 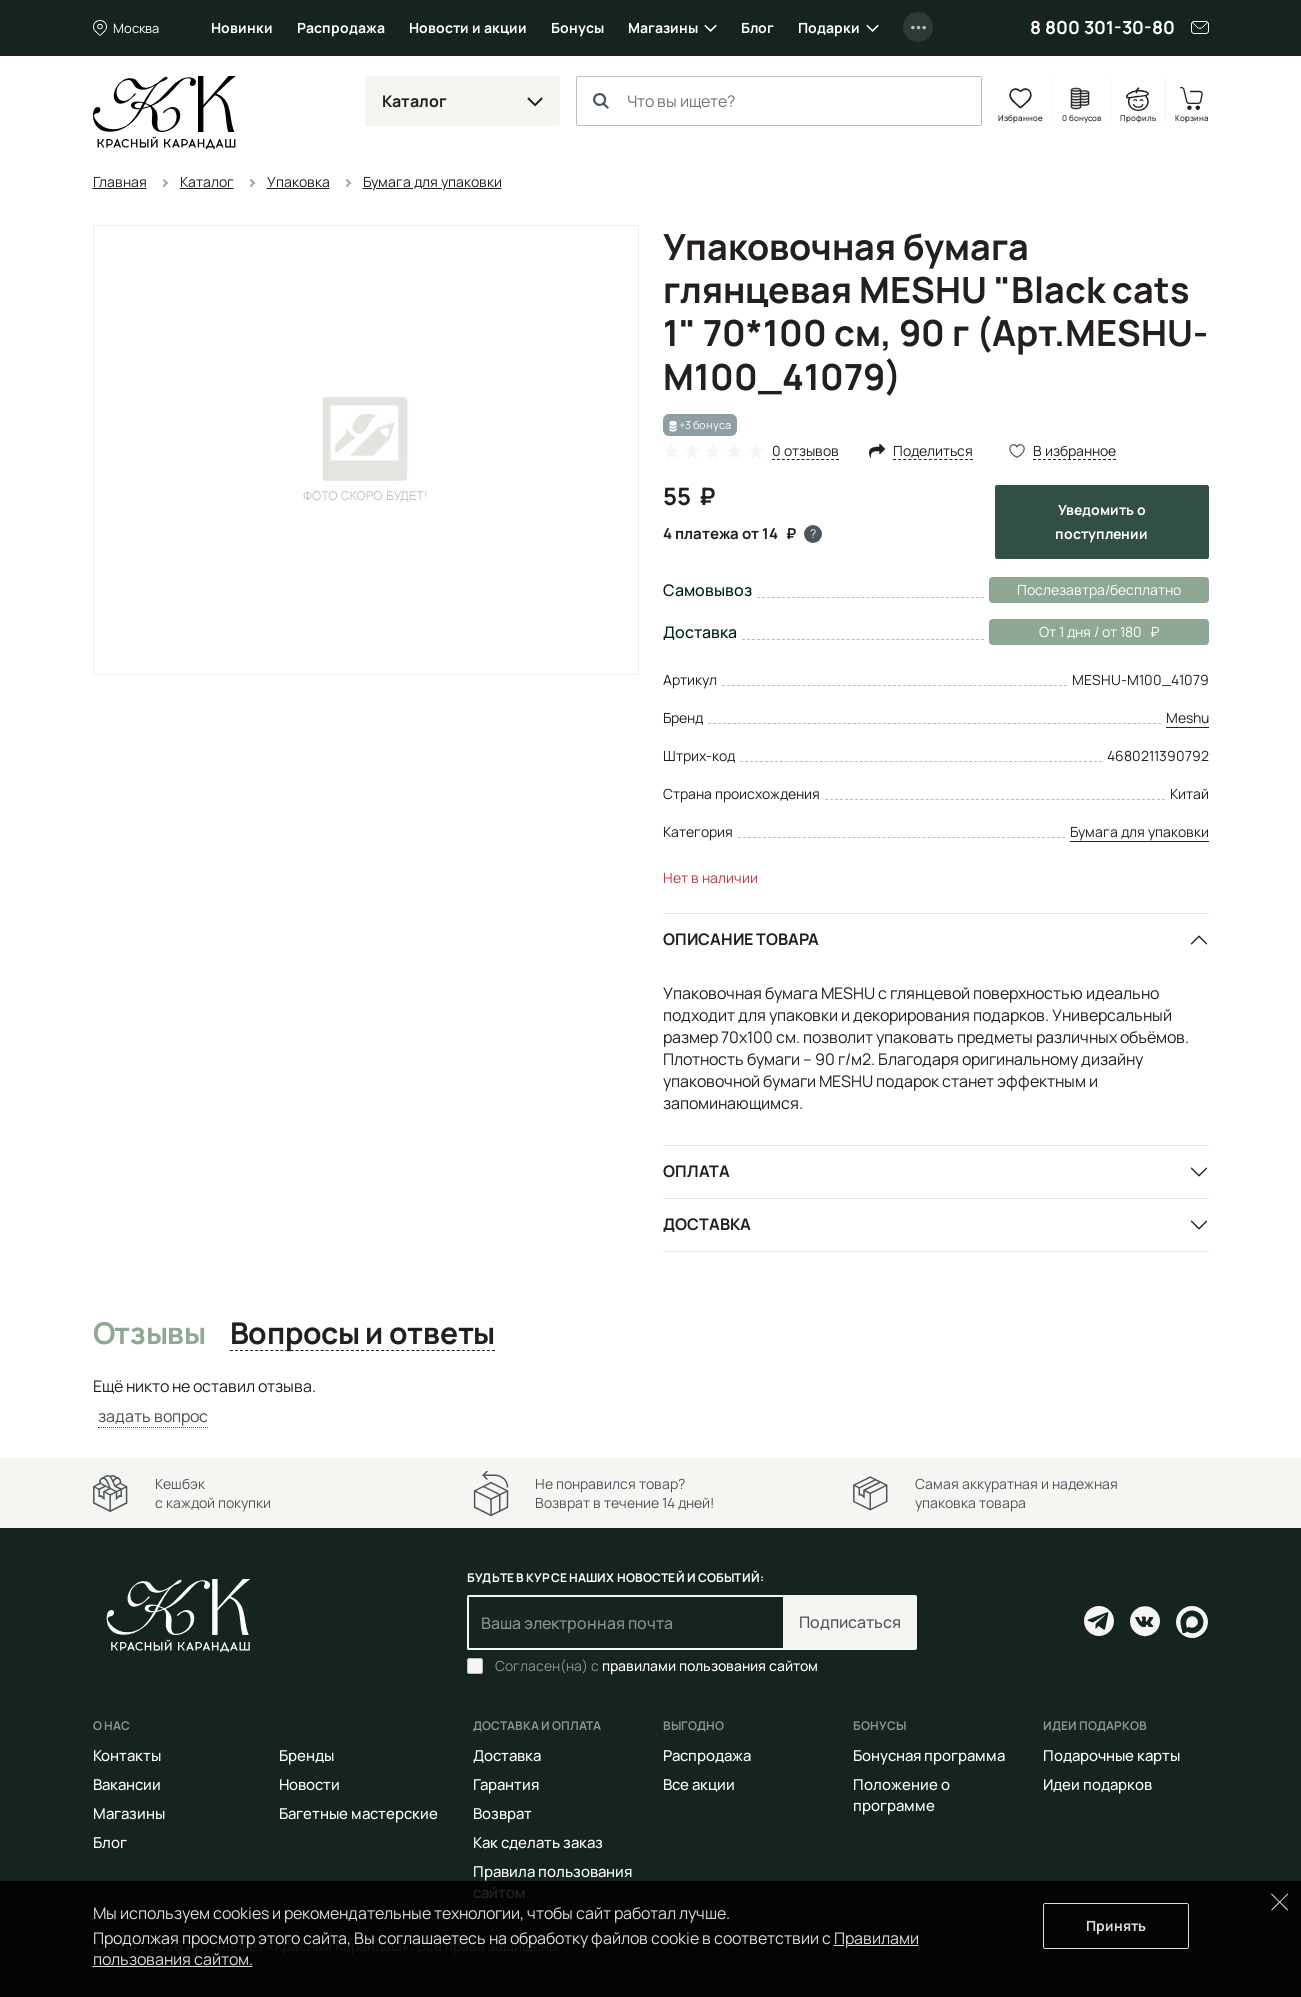 I want to click on Магазины, so click(x=663, y=27).